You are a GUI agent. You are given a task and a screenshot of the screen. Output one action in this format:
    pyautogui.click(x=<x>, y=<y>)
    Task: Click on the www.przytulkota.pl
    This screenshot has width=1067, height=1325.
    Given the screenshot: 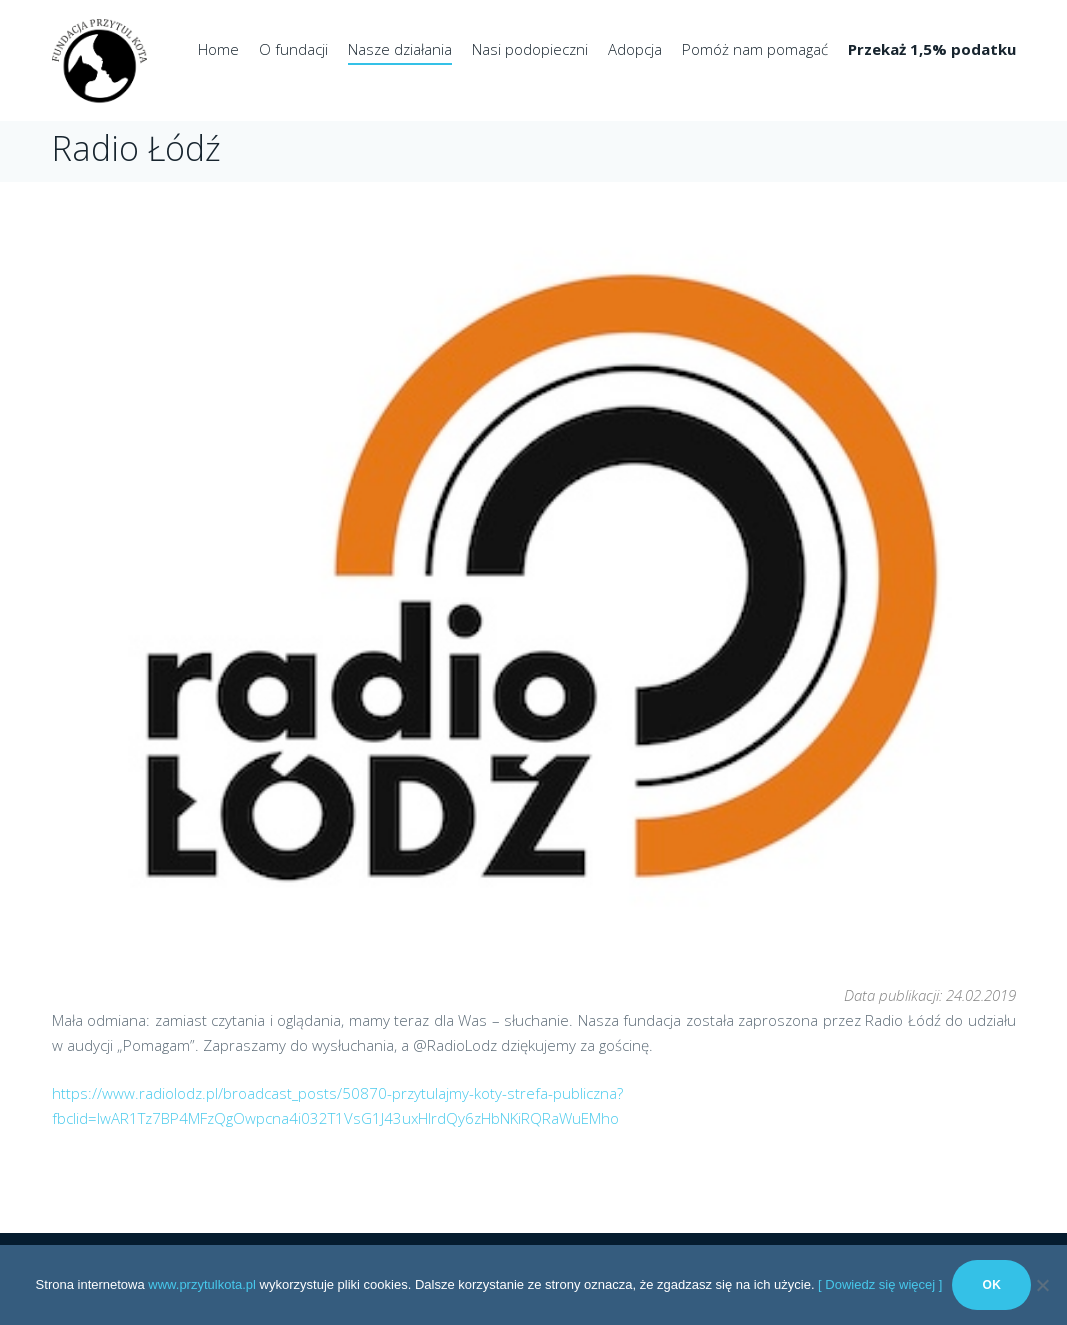 What is the action you would take?
    pyautogui.click(x=202, y=1284)
    